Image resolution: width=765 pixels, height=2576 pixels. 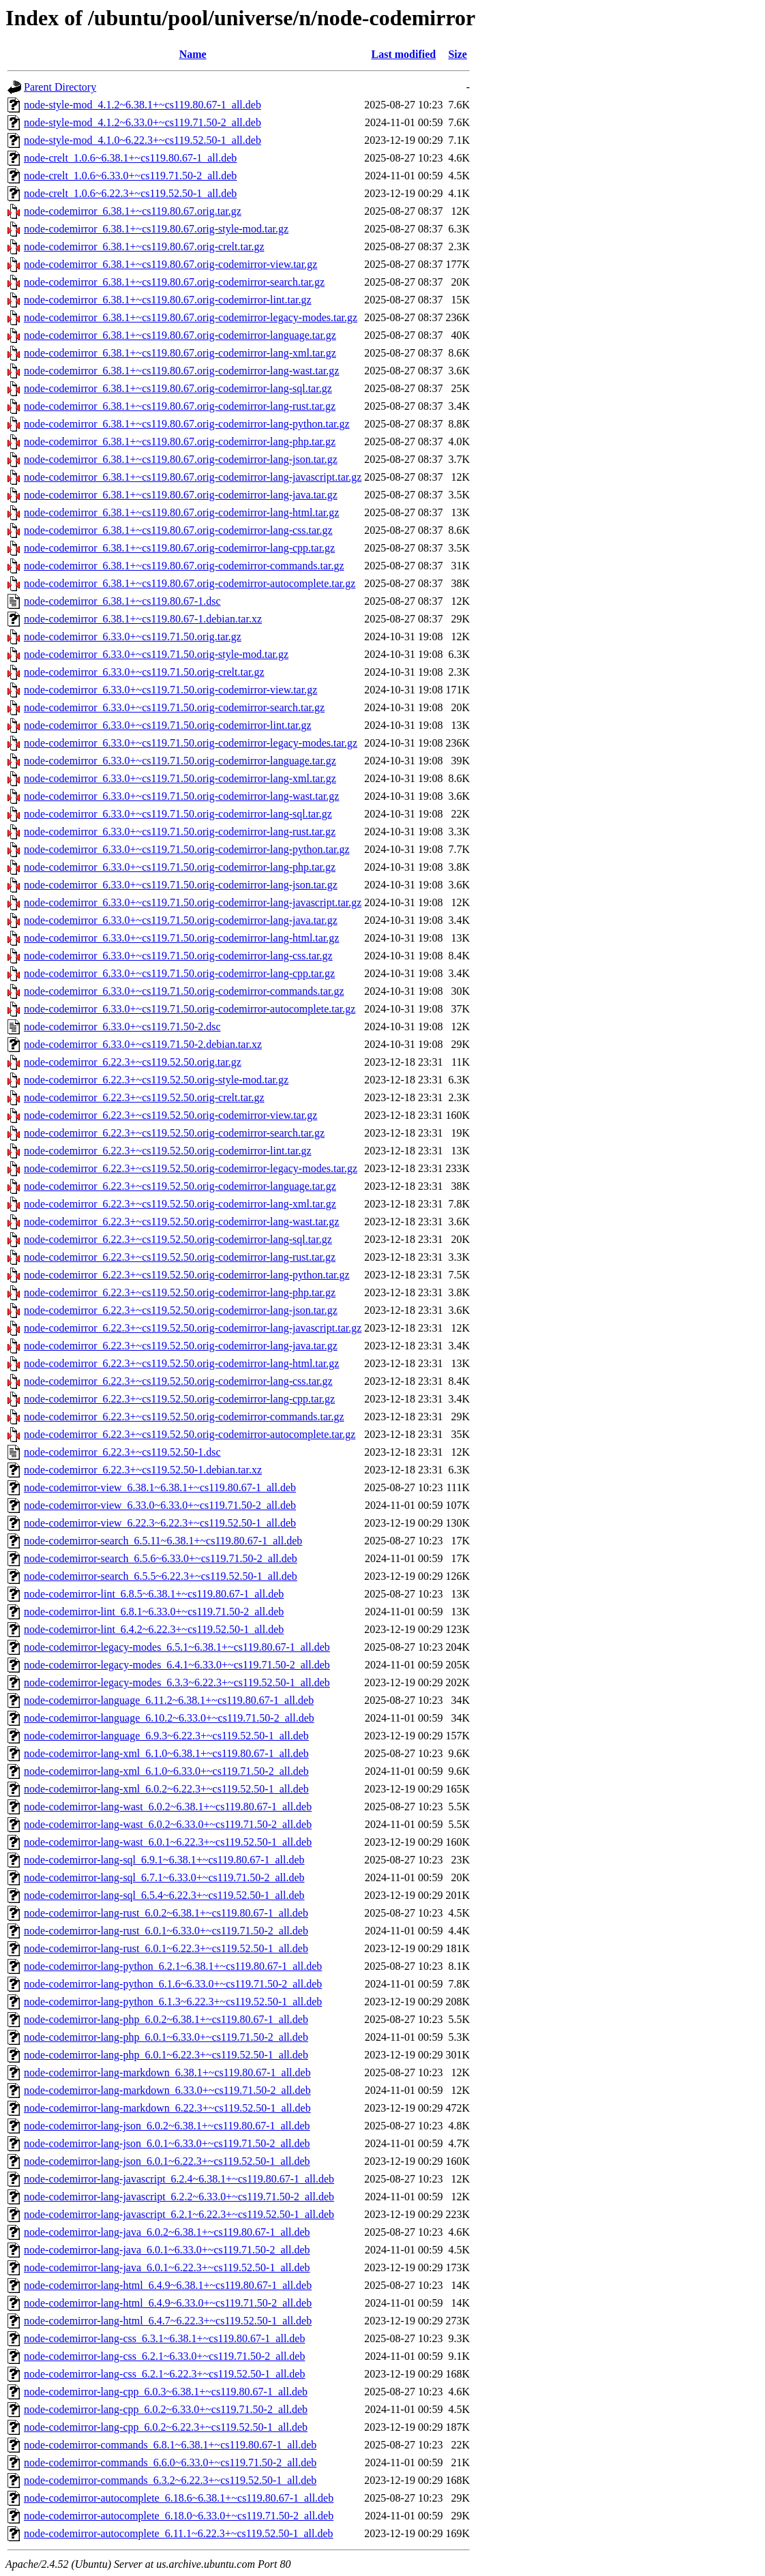 I want to click on node-codemirror_6.38.1+~cs119.80.67.orig-codemirror-lang-html.tar.gz, so click(x=181, y=512).